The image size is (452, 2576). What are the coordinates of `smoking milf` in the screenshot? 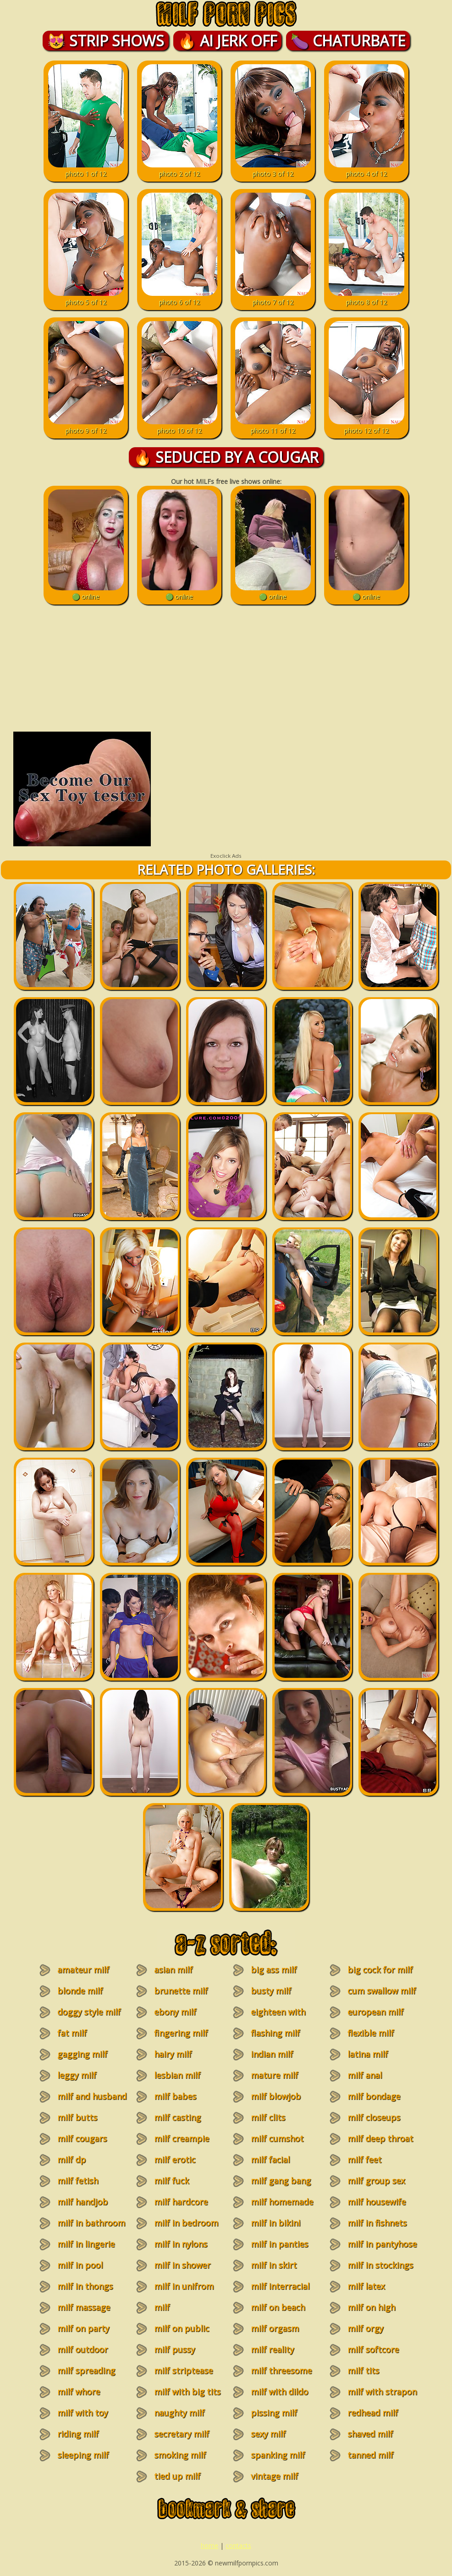 It's located at (180, 2454).